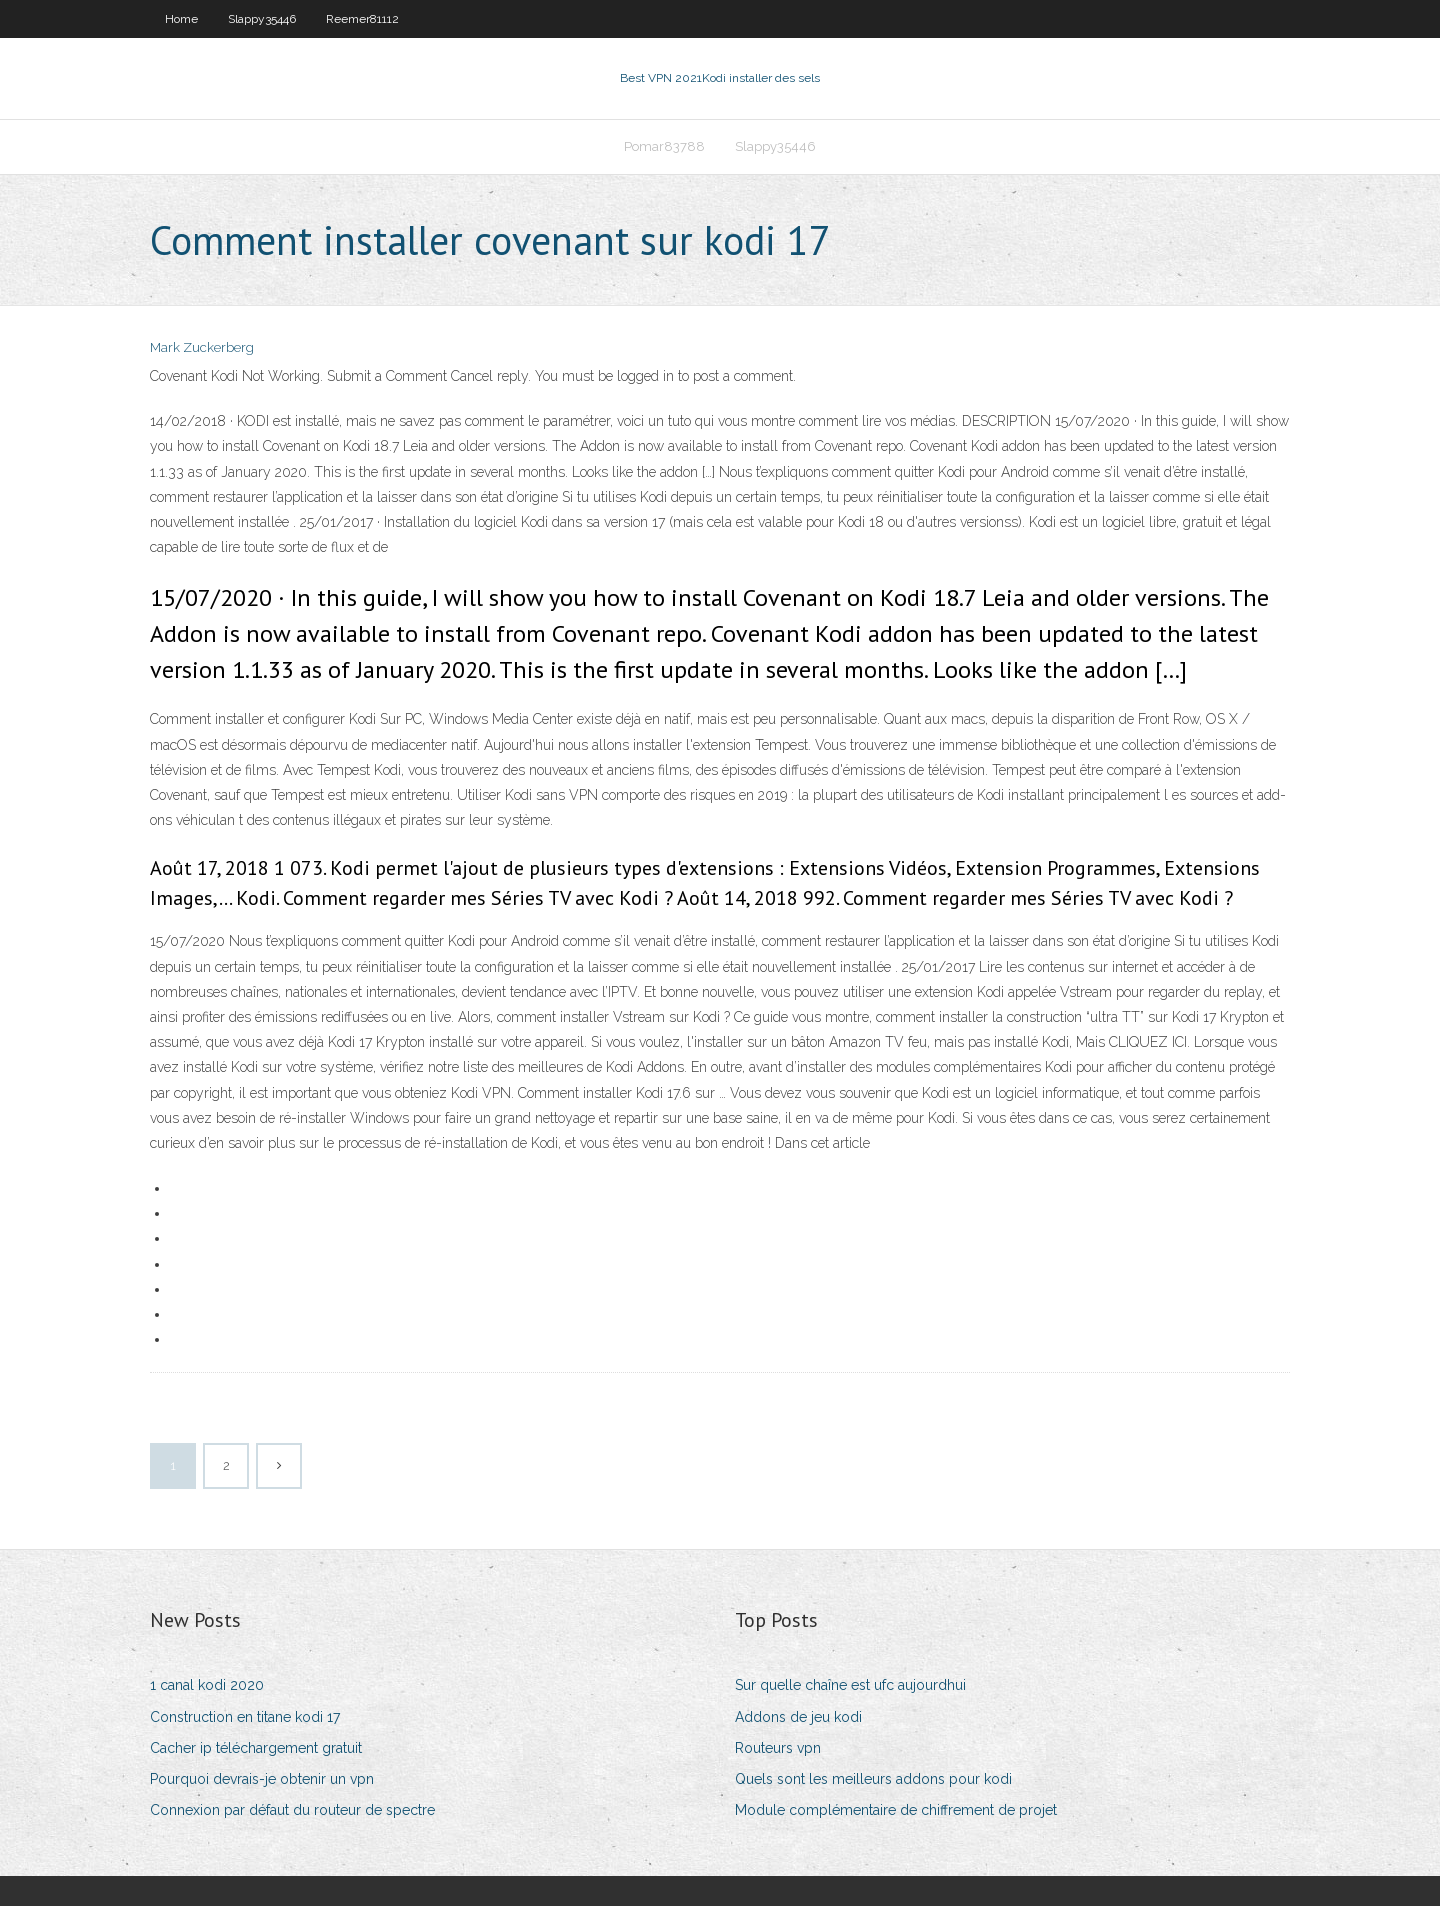  Describe the element at coordinates (778, 1748) in the screenshot. I see `Routeurs vpn` at that location.